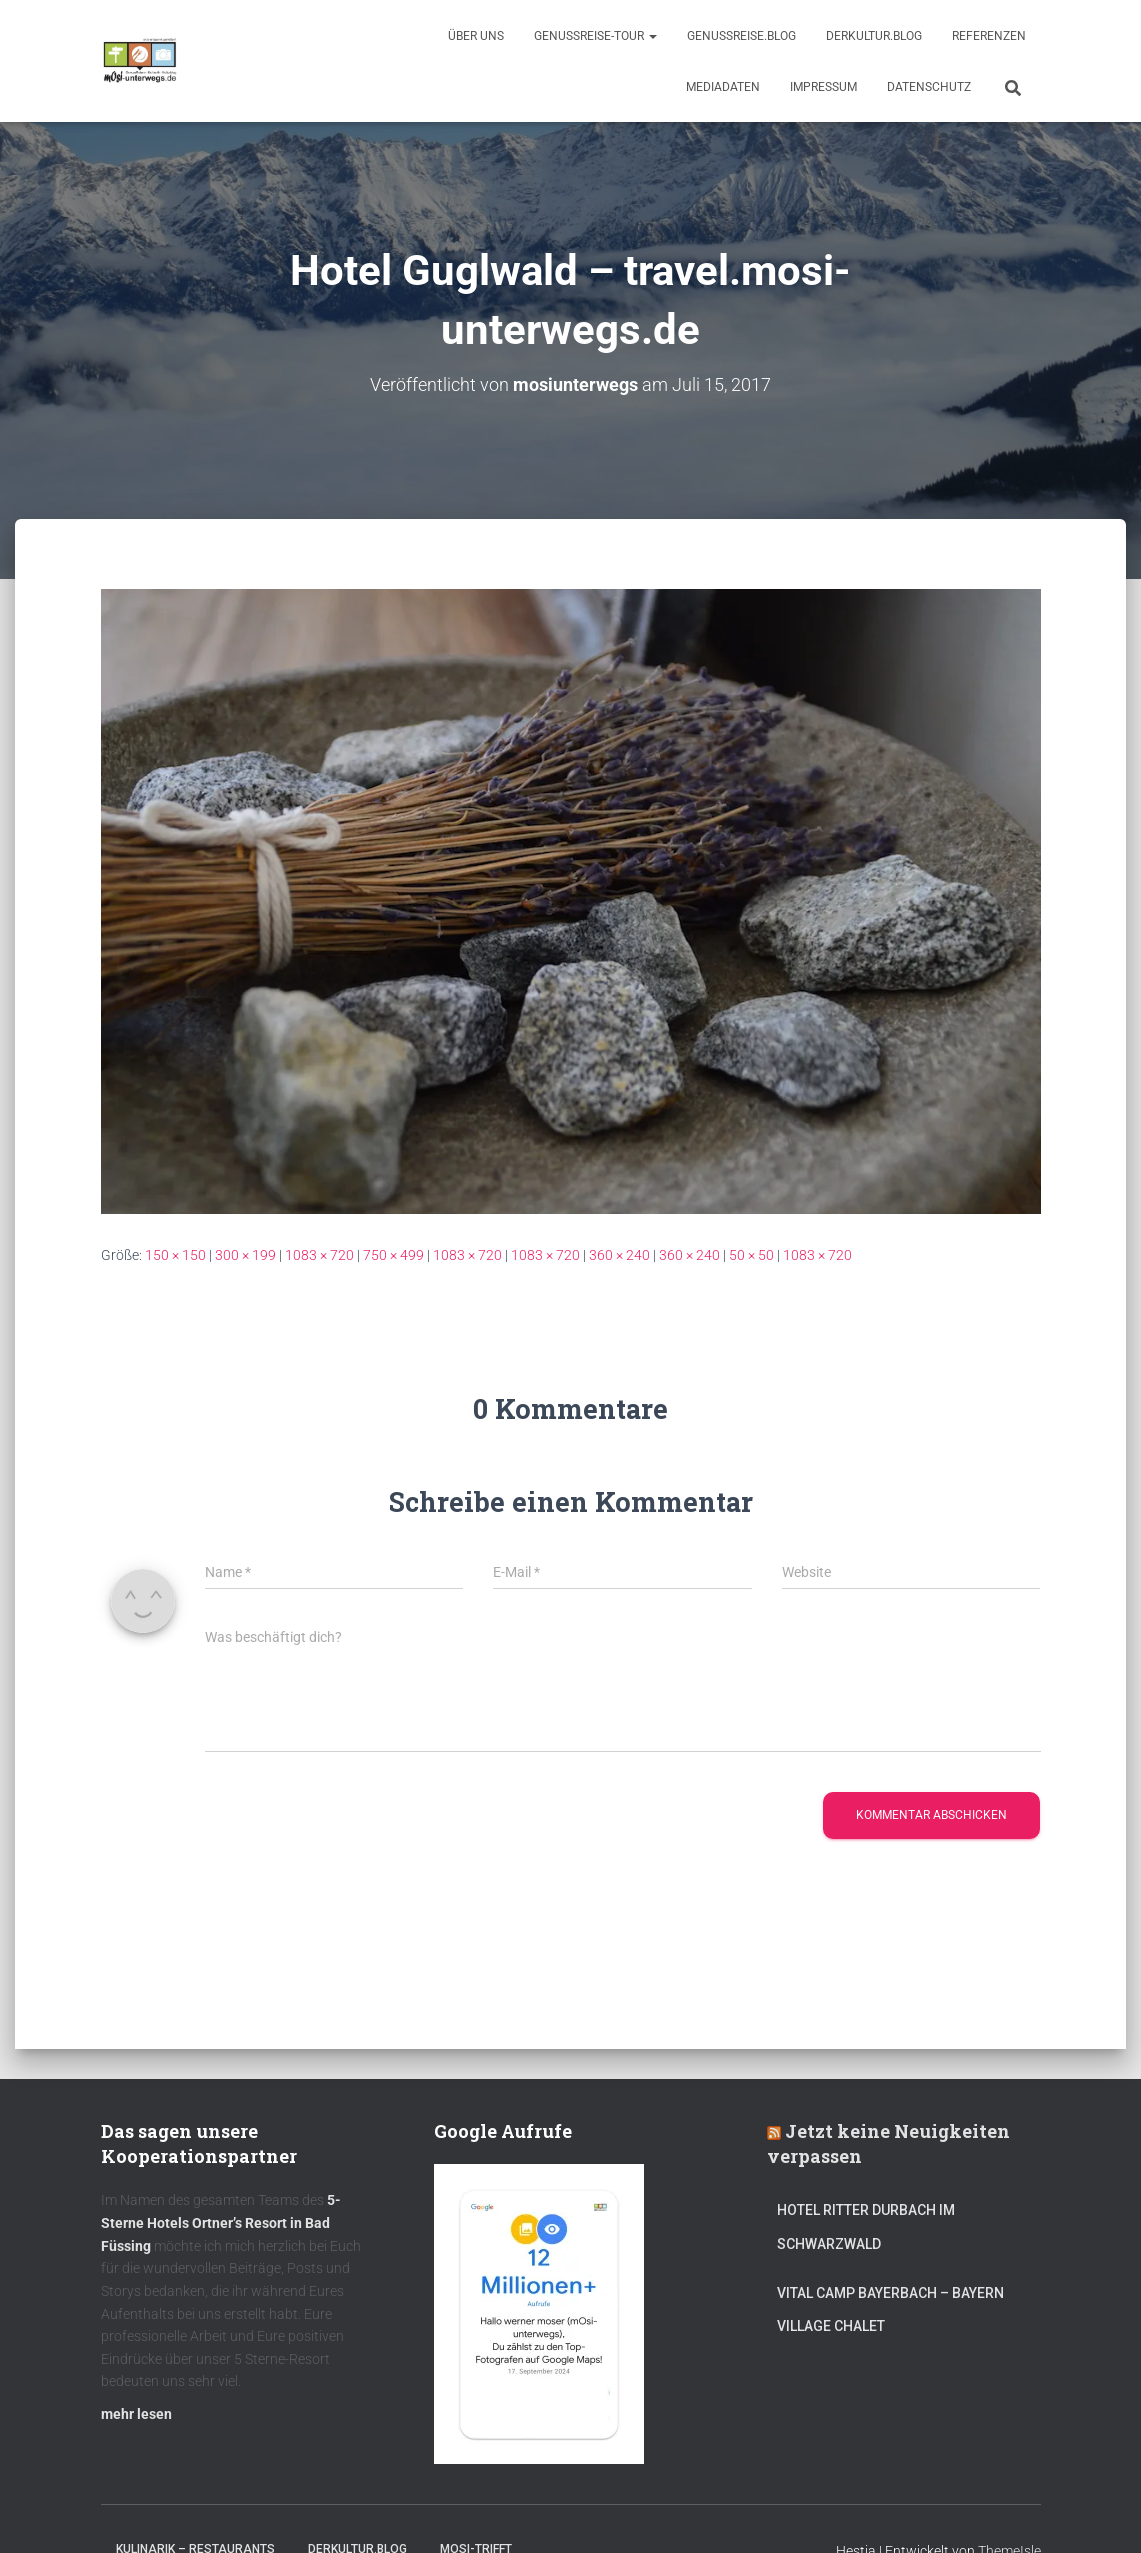 Image resolution: width=1141 pixels, height=2553 pixels. What do you see at coordinates (393, 1255) in the screenshot?
I see `750 × 499` at bounding box center [393, 1255].